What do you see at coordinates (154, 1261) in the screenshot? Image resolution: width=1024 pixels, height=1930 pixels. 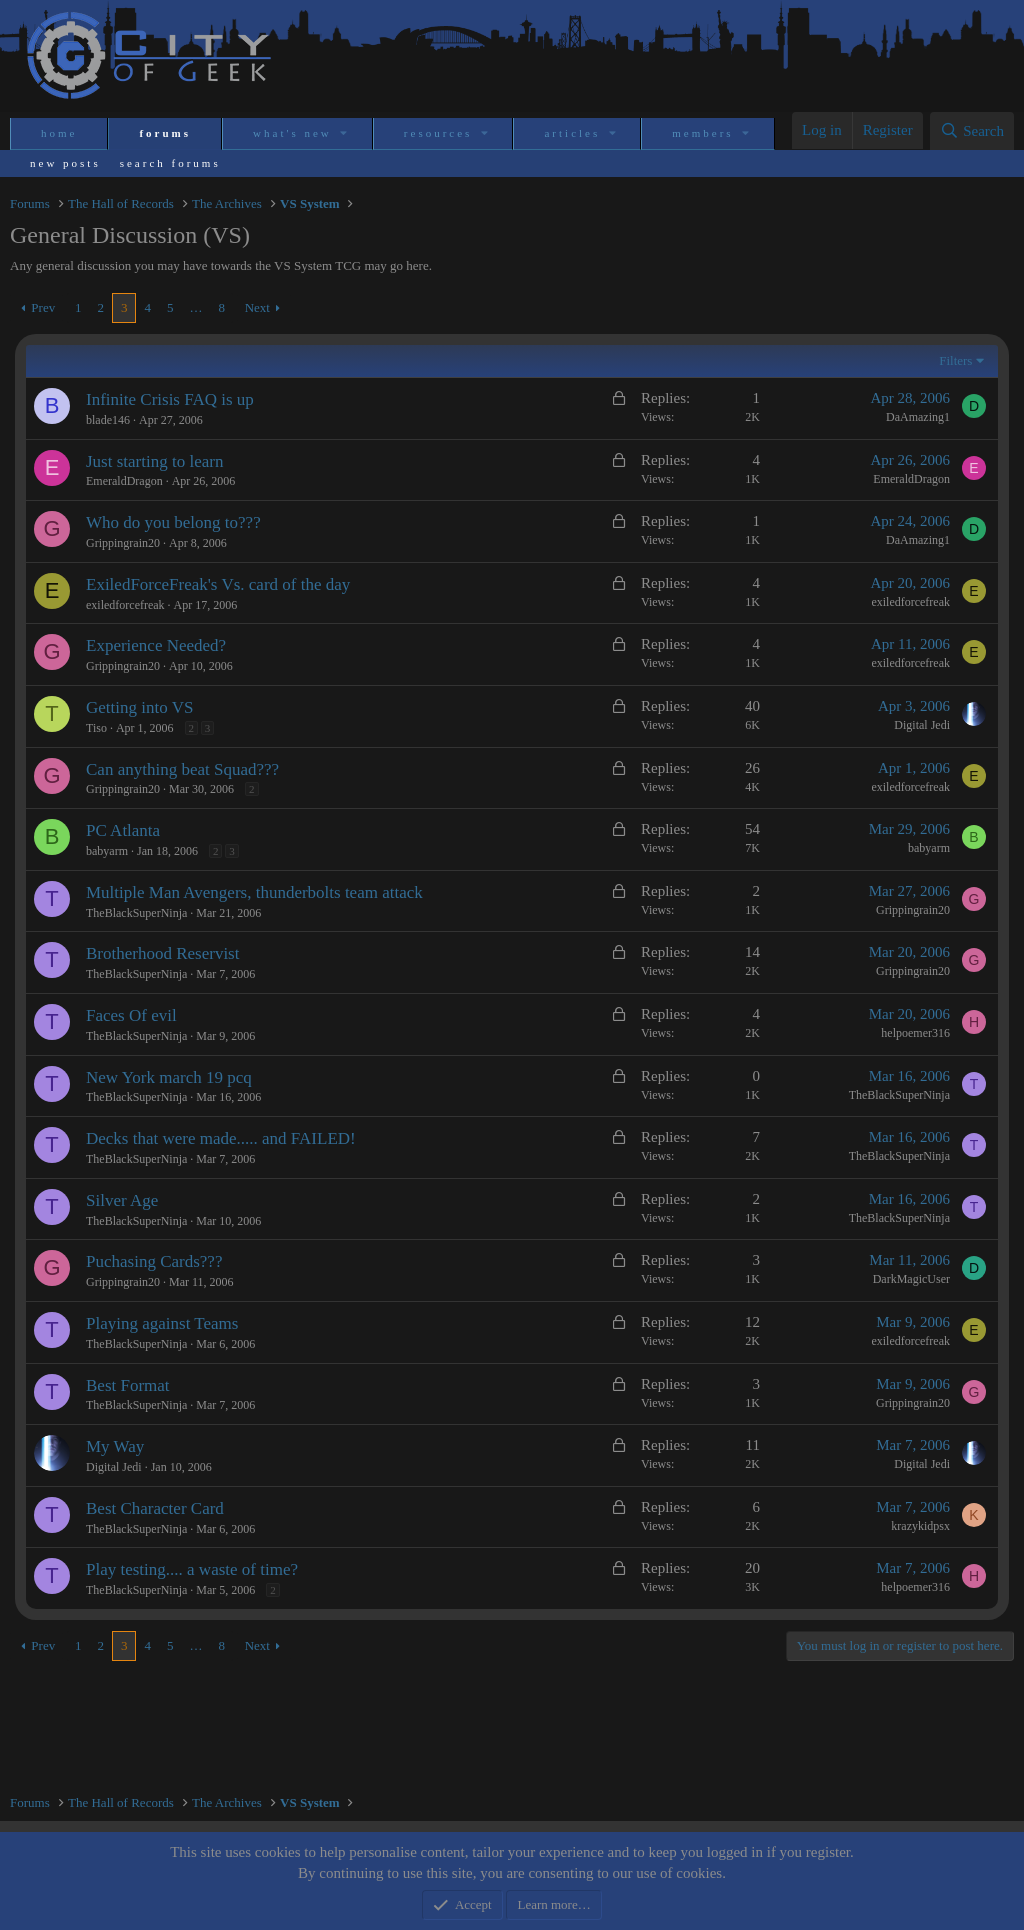 I see `Puchasing Cards???` at bounding box center [154, 1261].